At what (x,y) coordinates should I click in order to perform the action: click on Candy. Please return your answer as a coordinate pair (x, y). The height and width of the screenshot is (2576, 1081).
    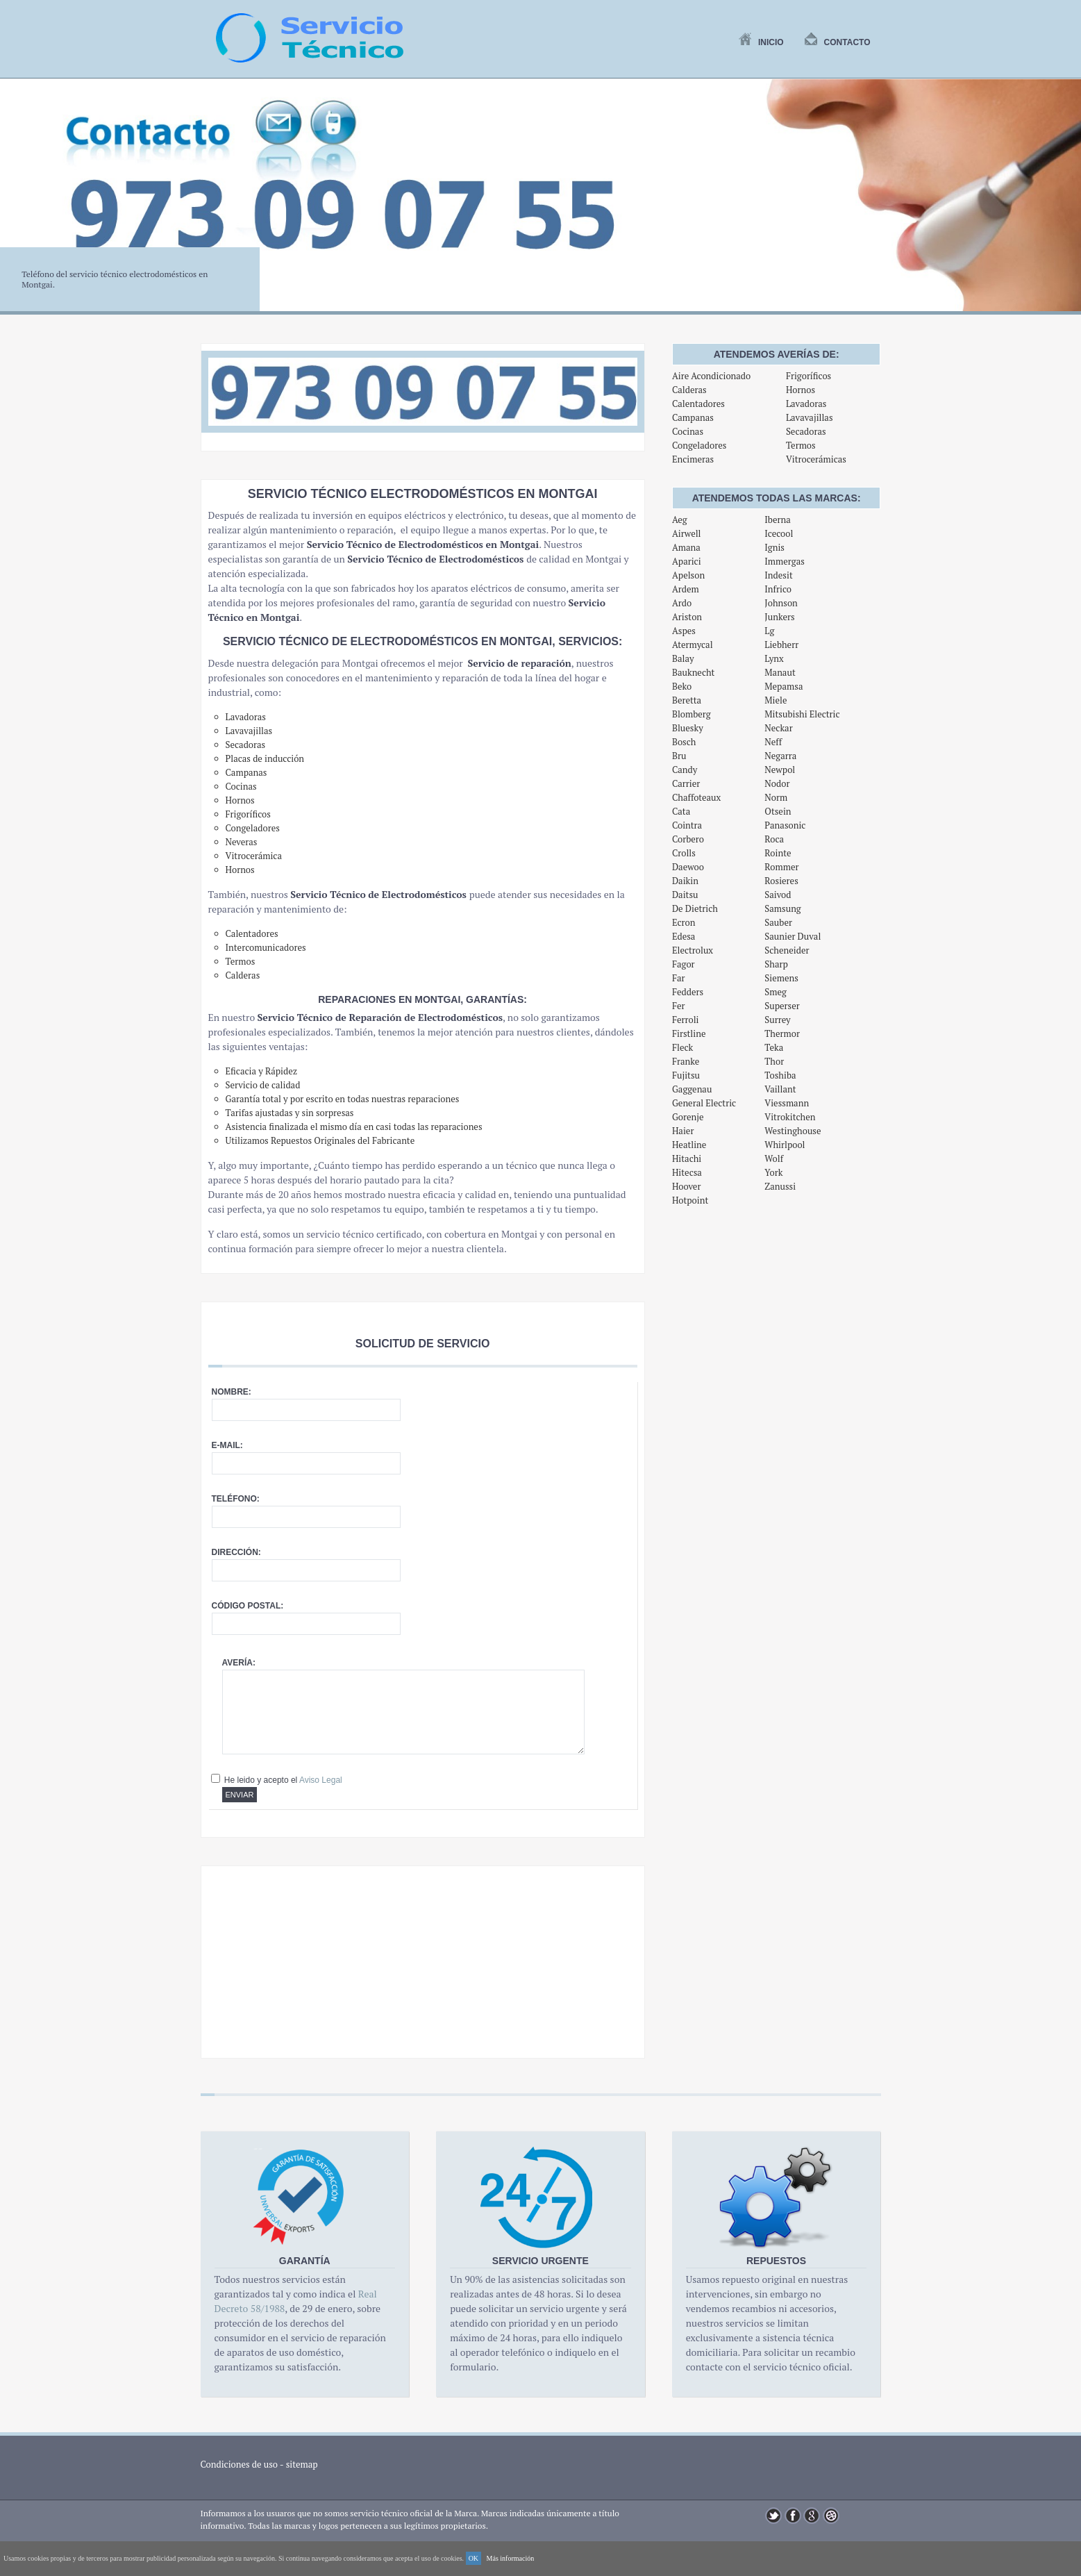
    Looking at the image, I should click on (684, 769).